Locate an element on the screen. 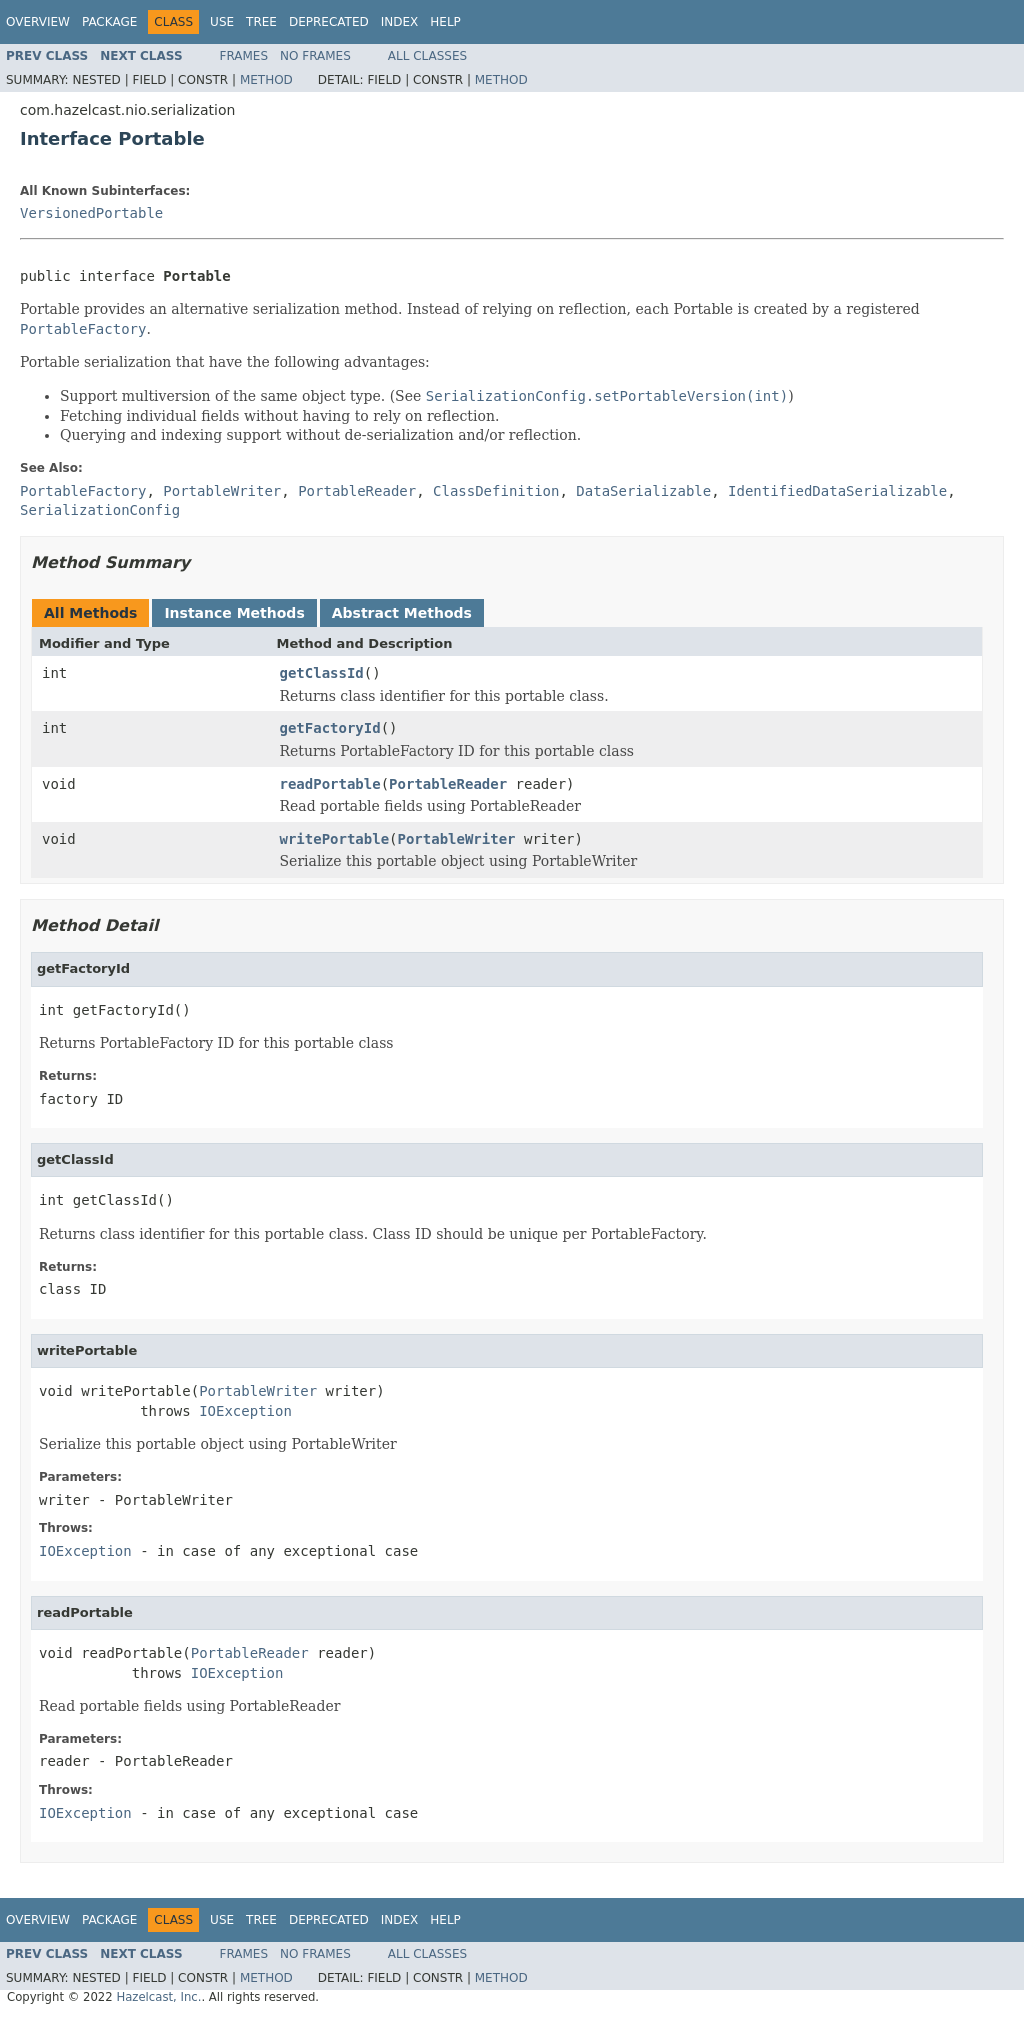  Help is located at coordinates (445, 22).